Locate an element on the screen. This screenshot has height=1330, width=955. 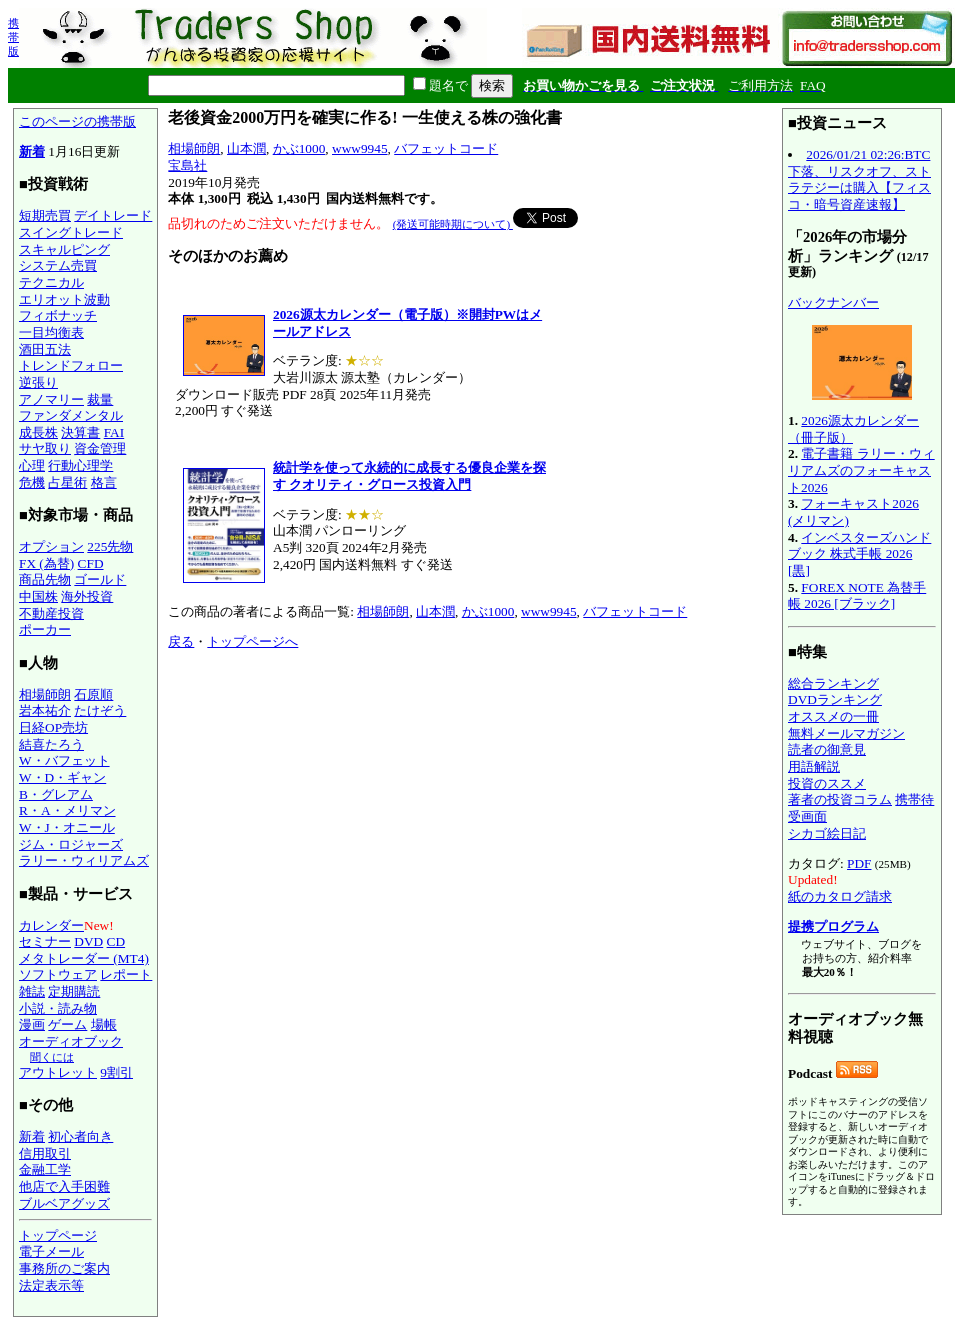
トップページへ is located at coordinates (252, 641).